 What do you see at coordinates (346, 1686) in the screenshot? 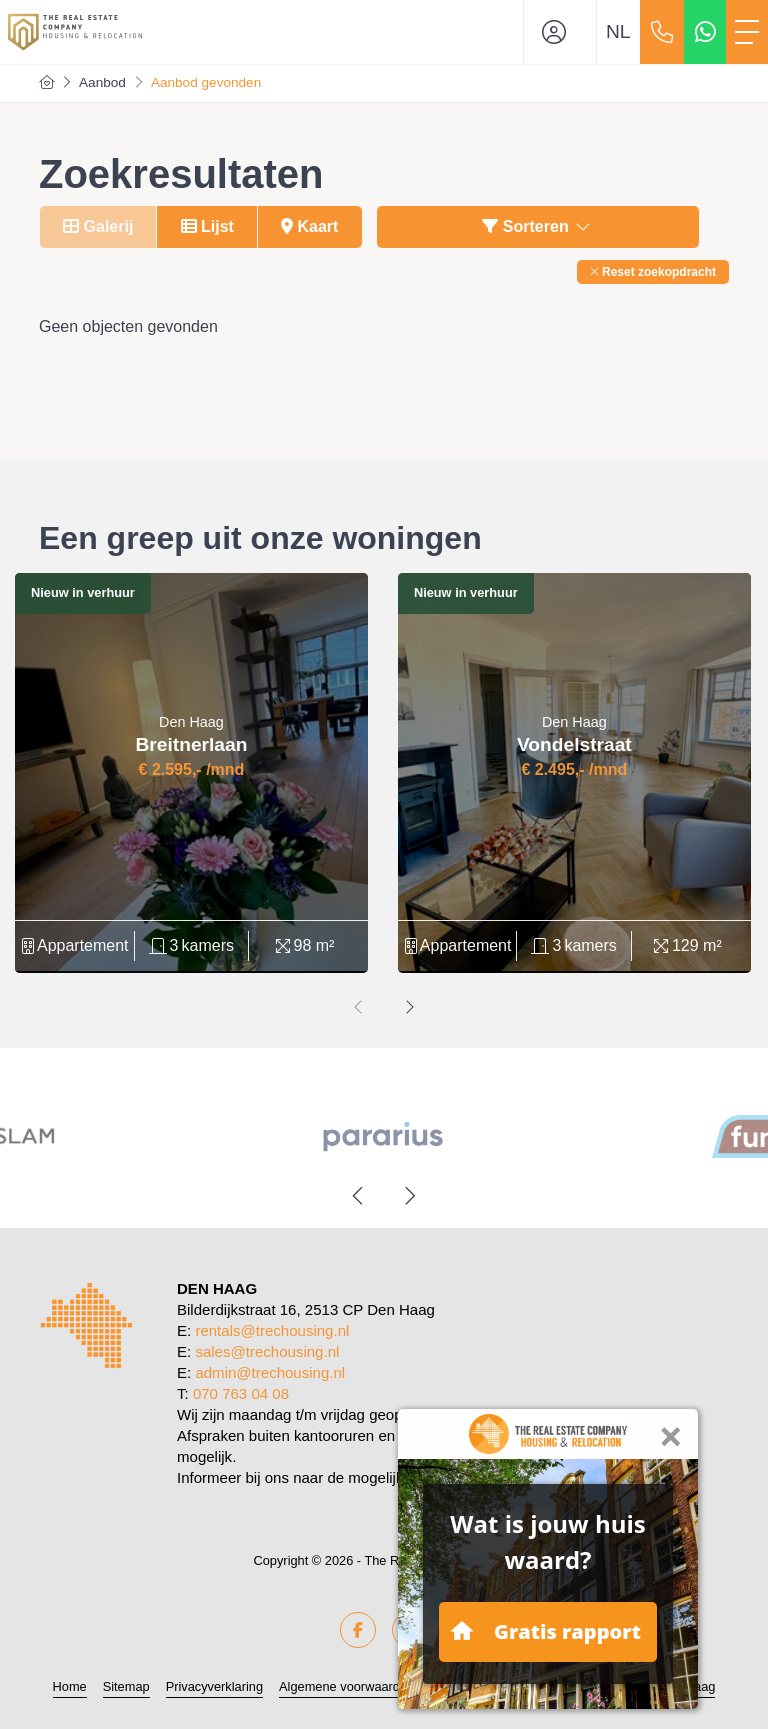
I see `Algemene voorwaarden` at bounding box center [346, 1686].